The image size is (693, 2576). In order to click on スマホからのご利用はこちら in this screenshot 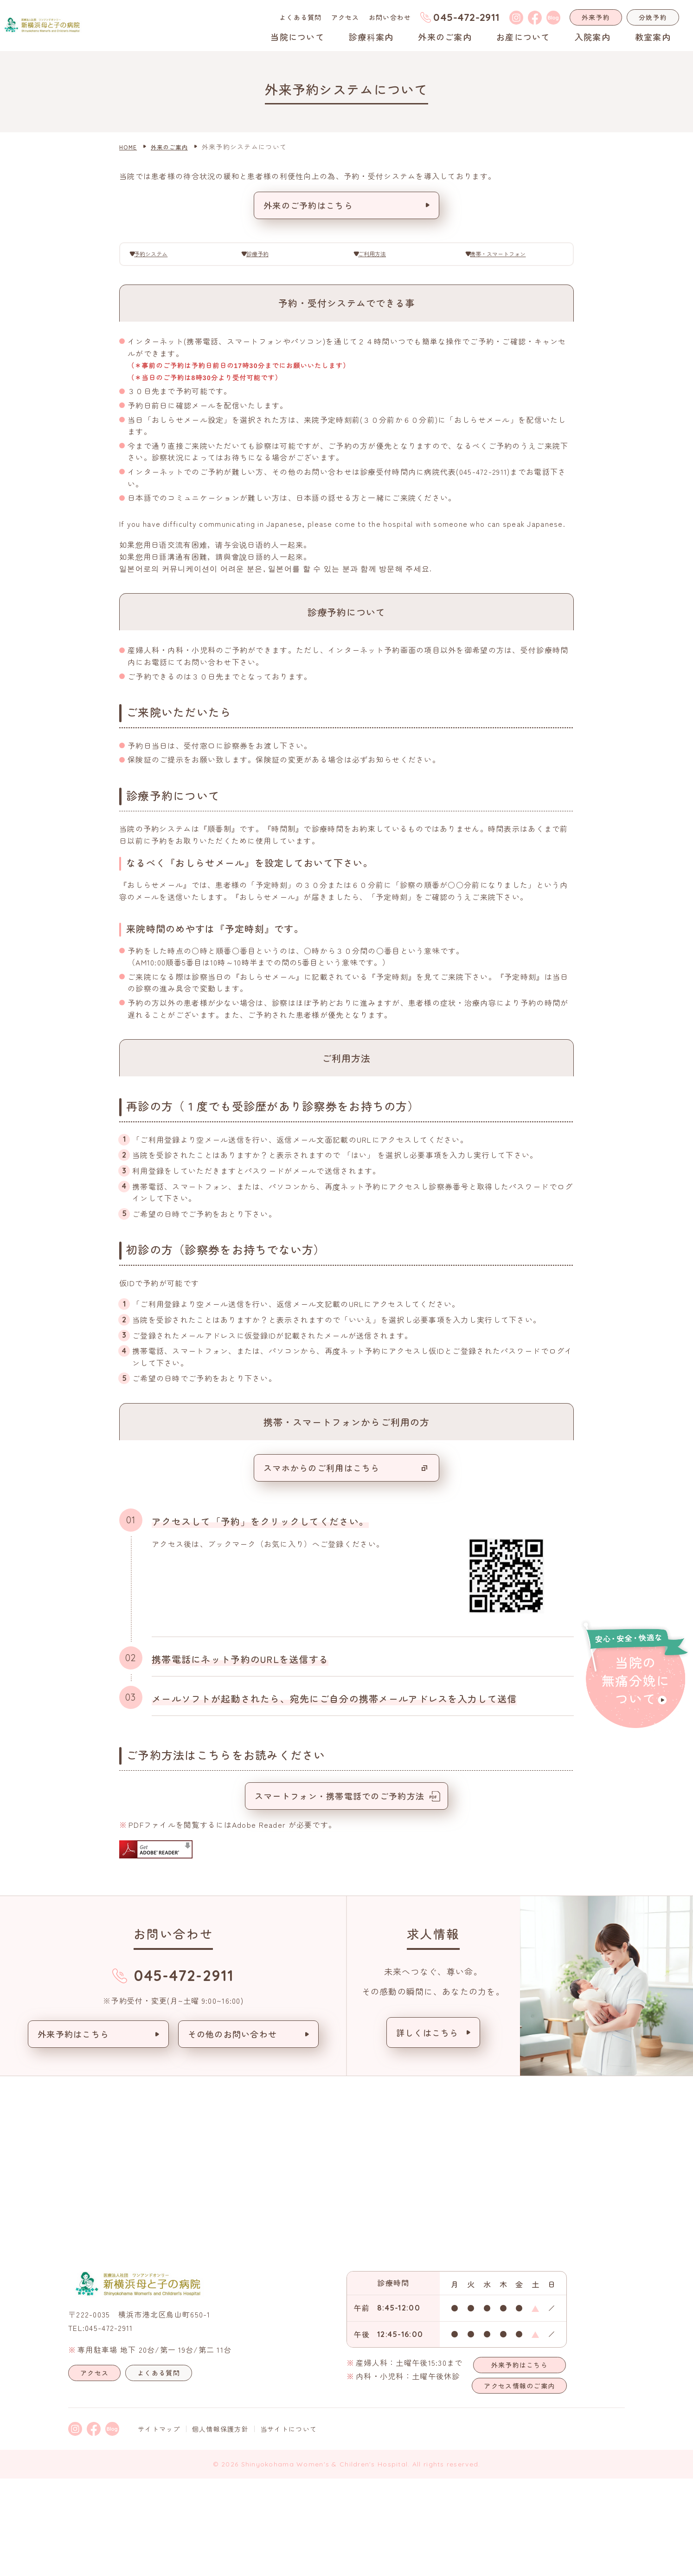, I will do `click(321, 1565)`.